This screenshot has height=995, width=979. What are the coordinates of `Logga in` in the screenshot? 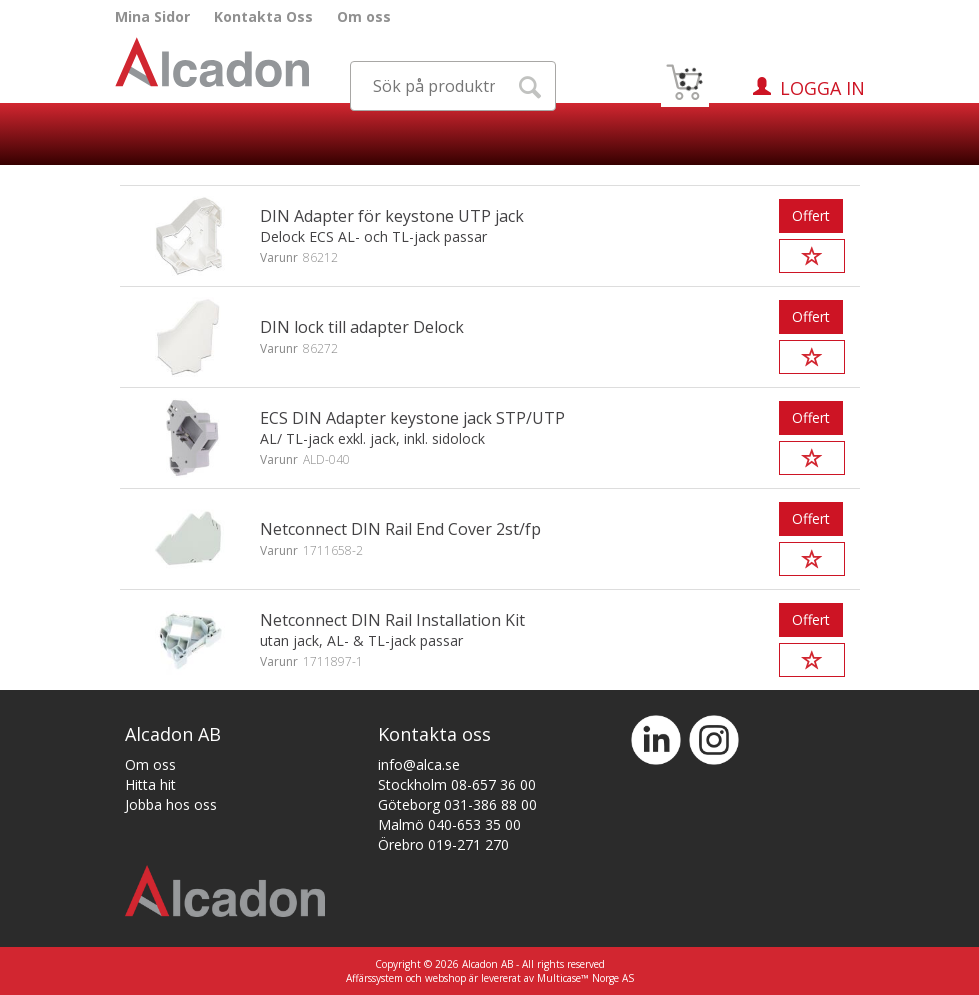 It's located at (822, 88).